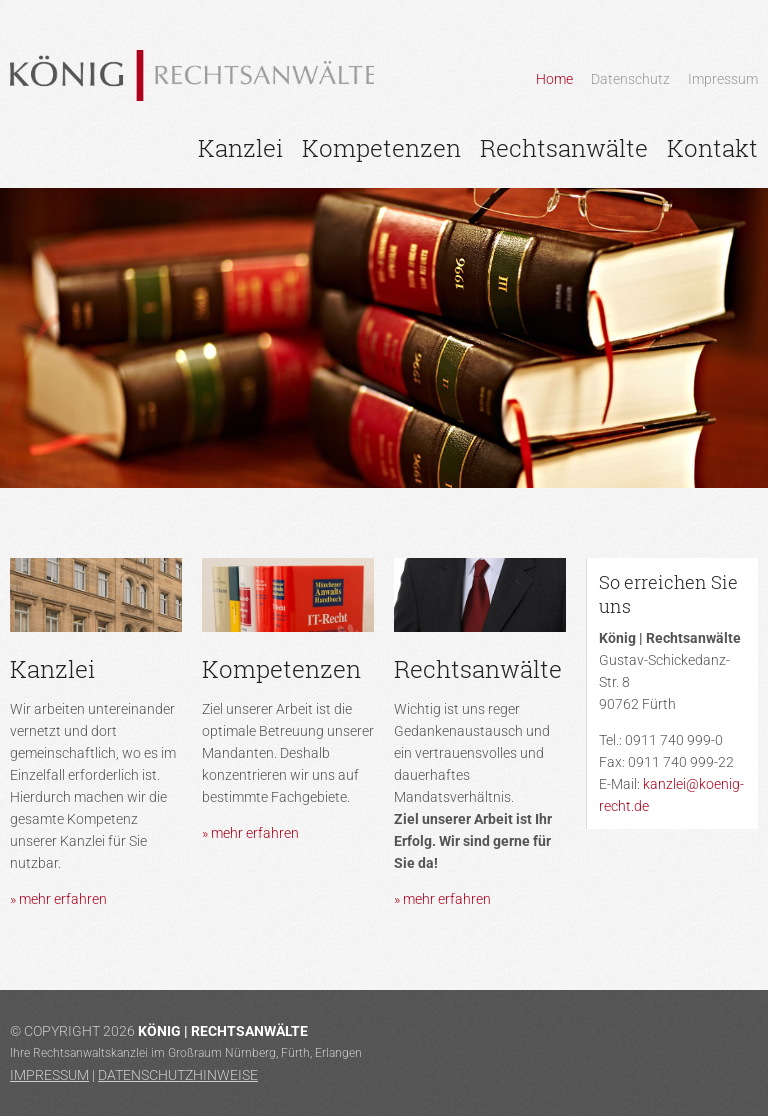  I want to click on Datenschutzhinweise, so click(178, 1075).